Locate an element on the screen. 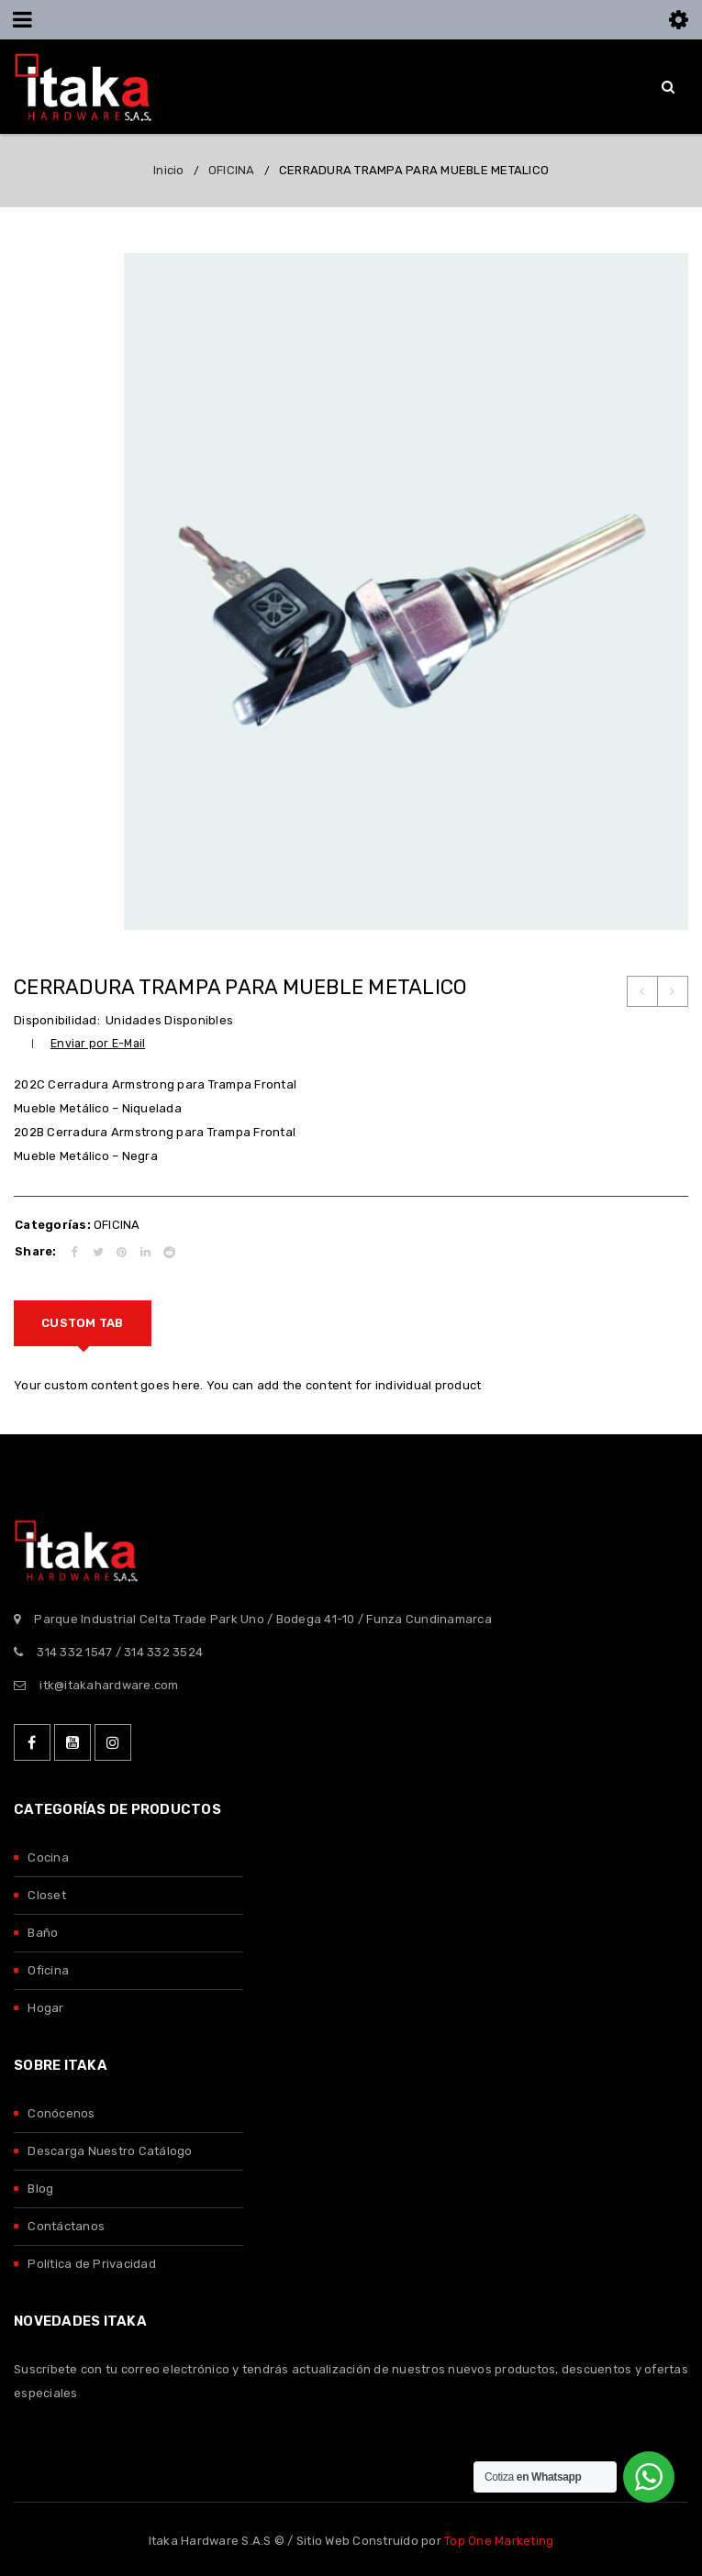 This screenshot has width=702, height=2576. Closet is located at coordinates (47, 1895).